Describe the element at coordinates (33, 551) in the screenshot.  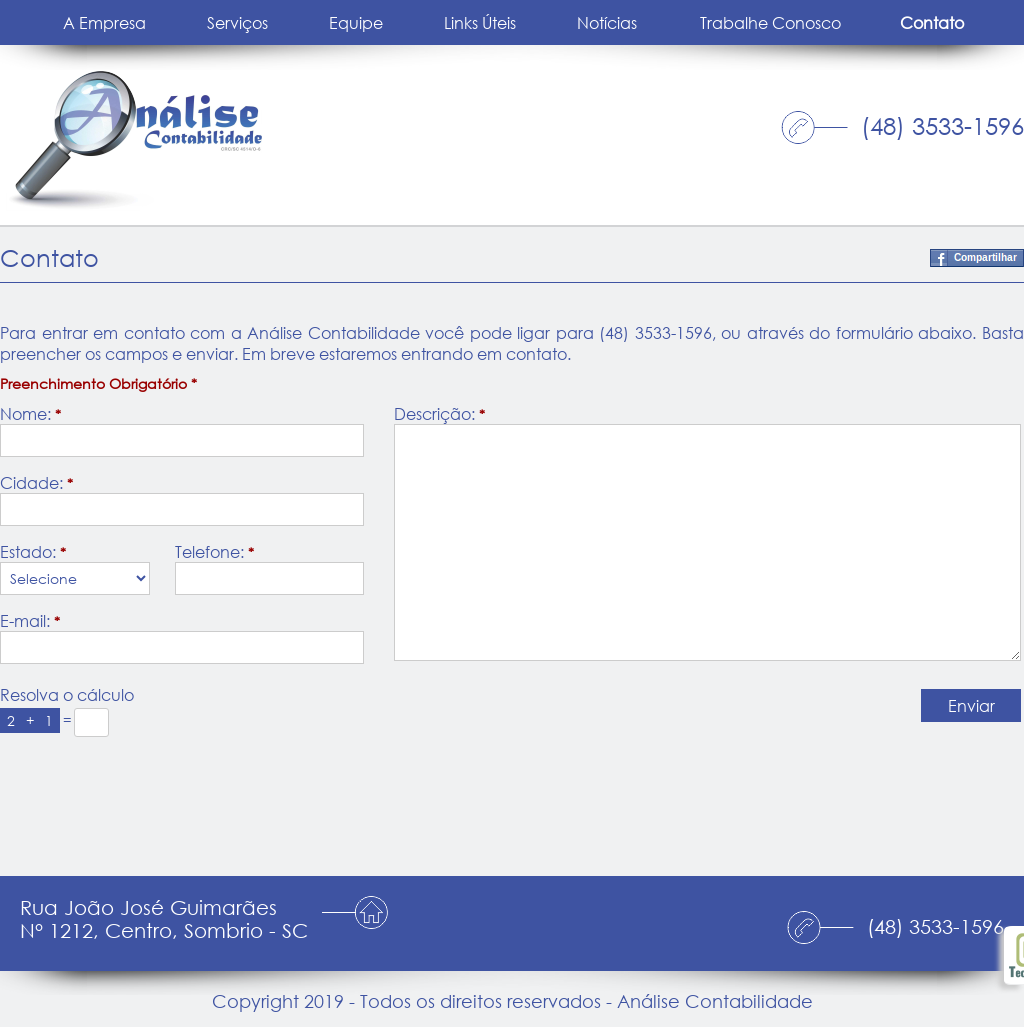
I see `Estado:` at that location.